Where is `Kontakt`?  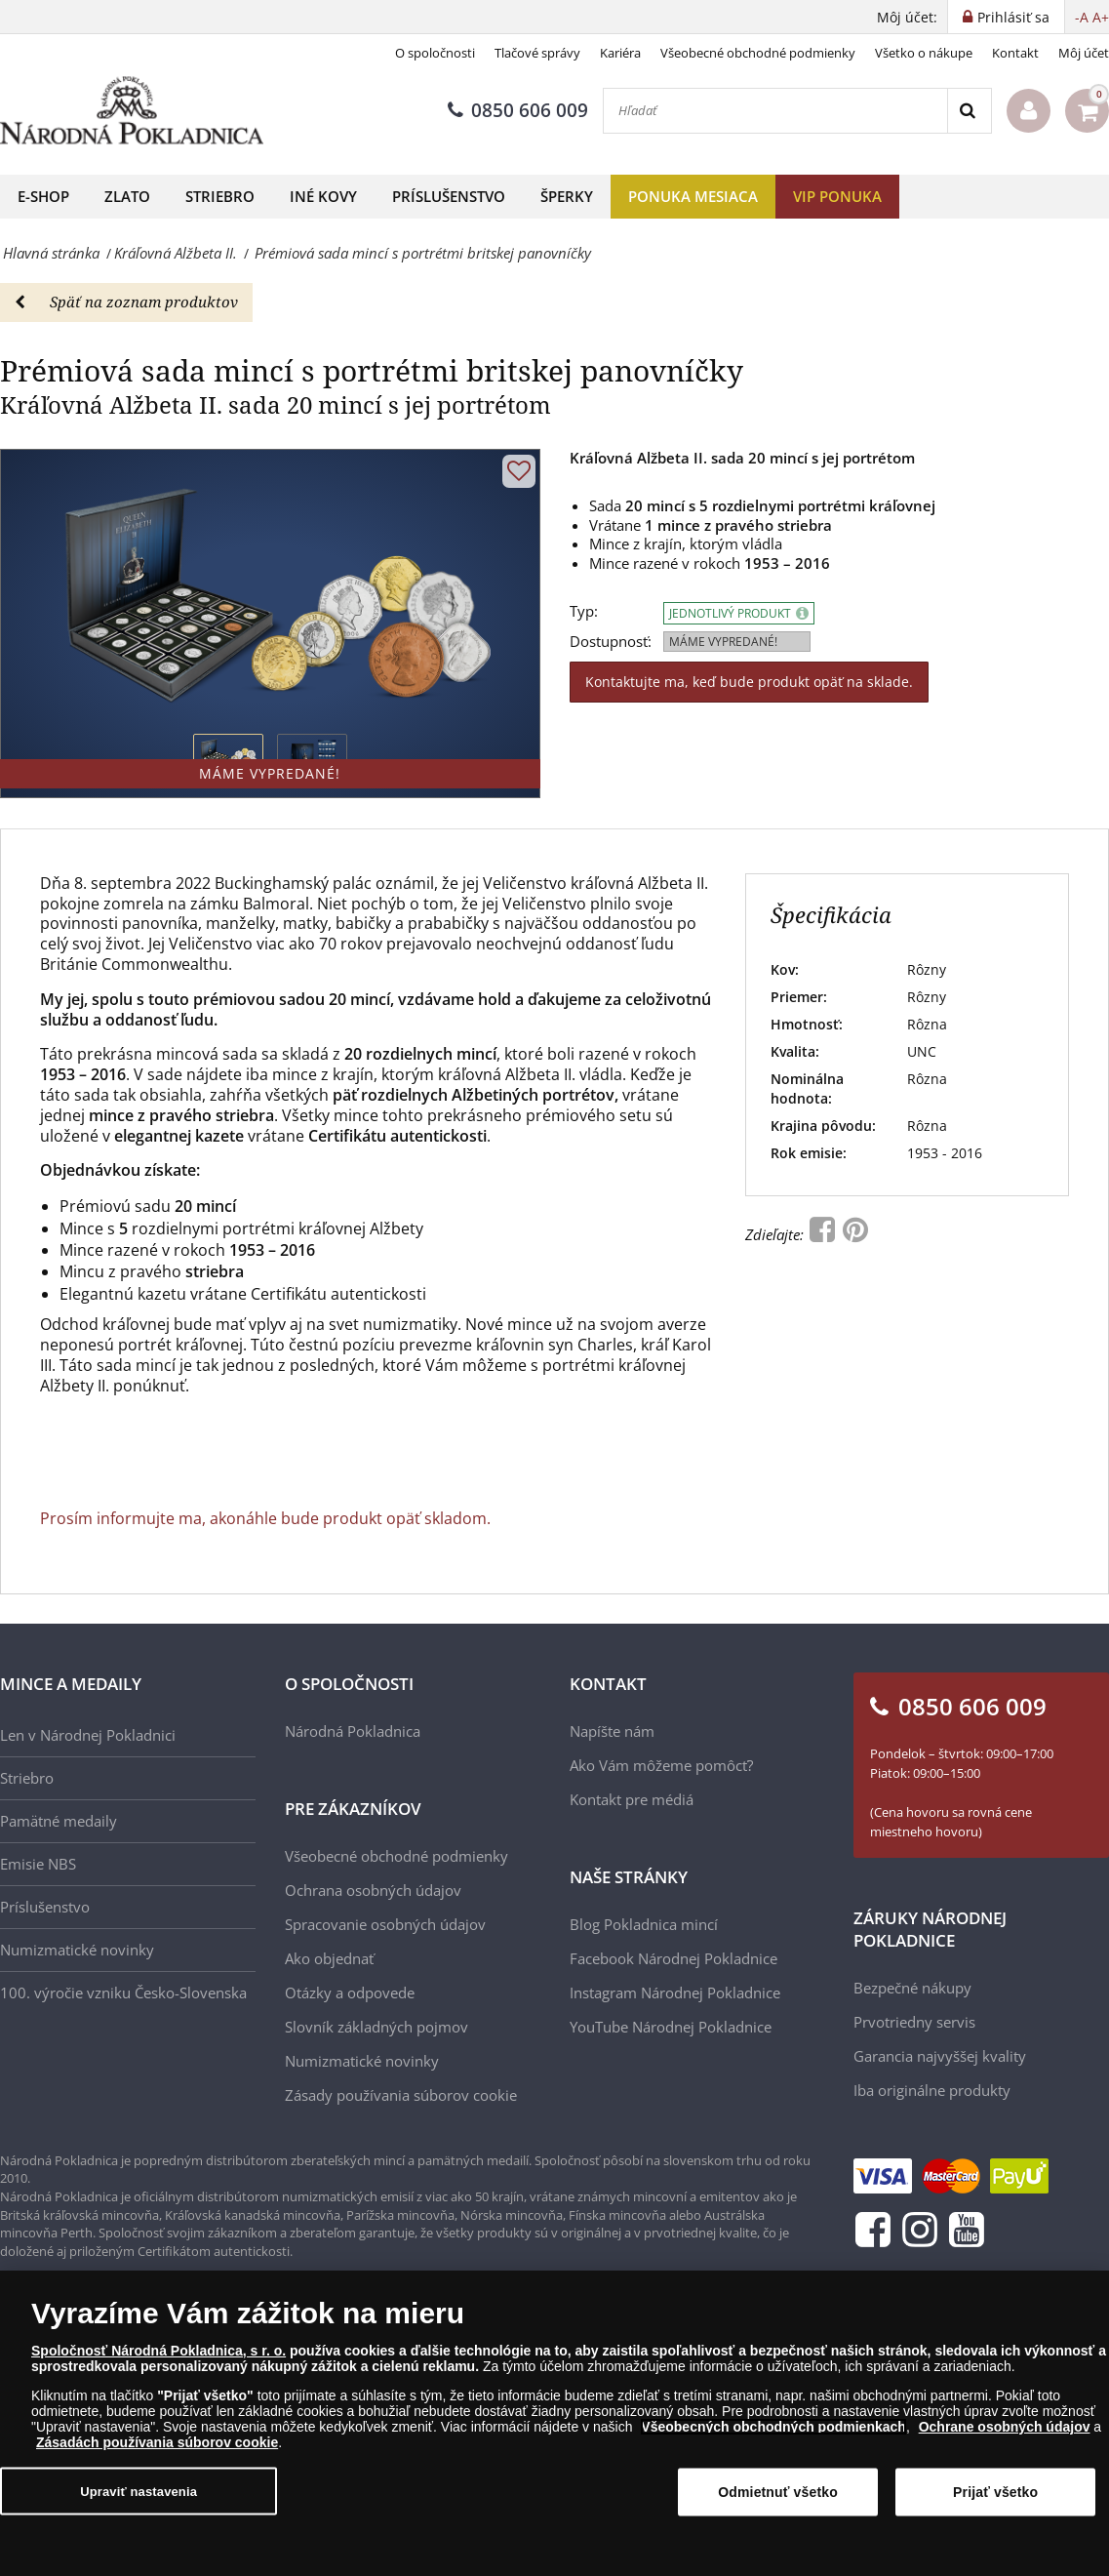 Kontakt is located at coordinates (1015, 52).